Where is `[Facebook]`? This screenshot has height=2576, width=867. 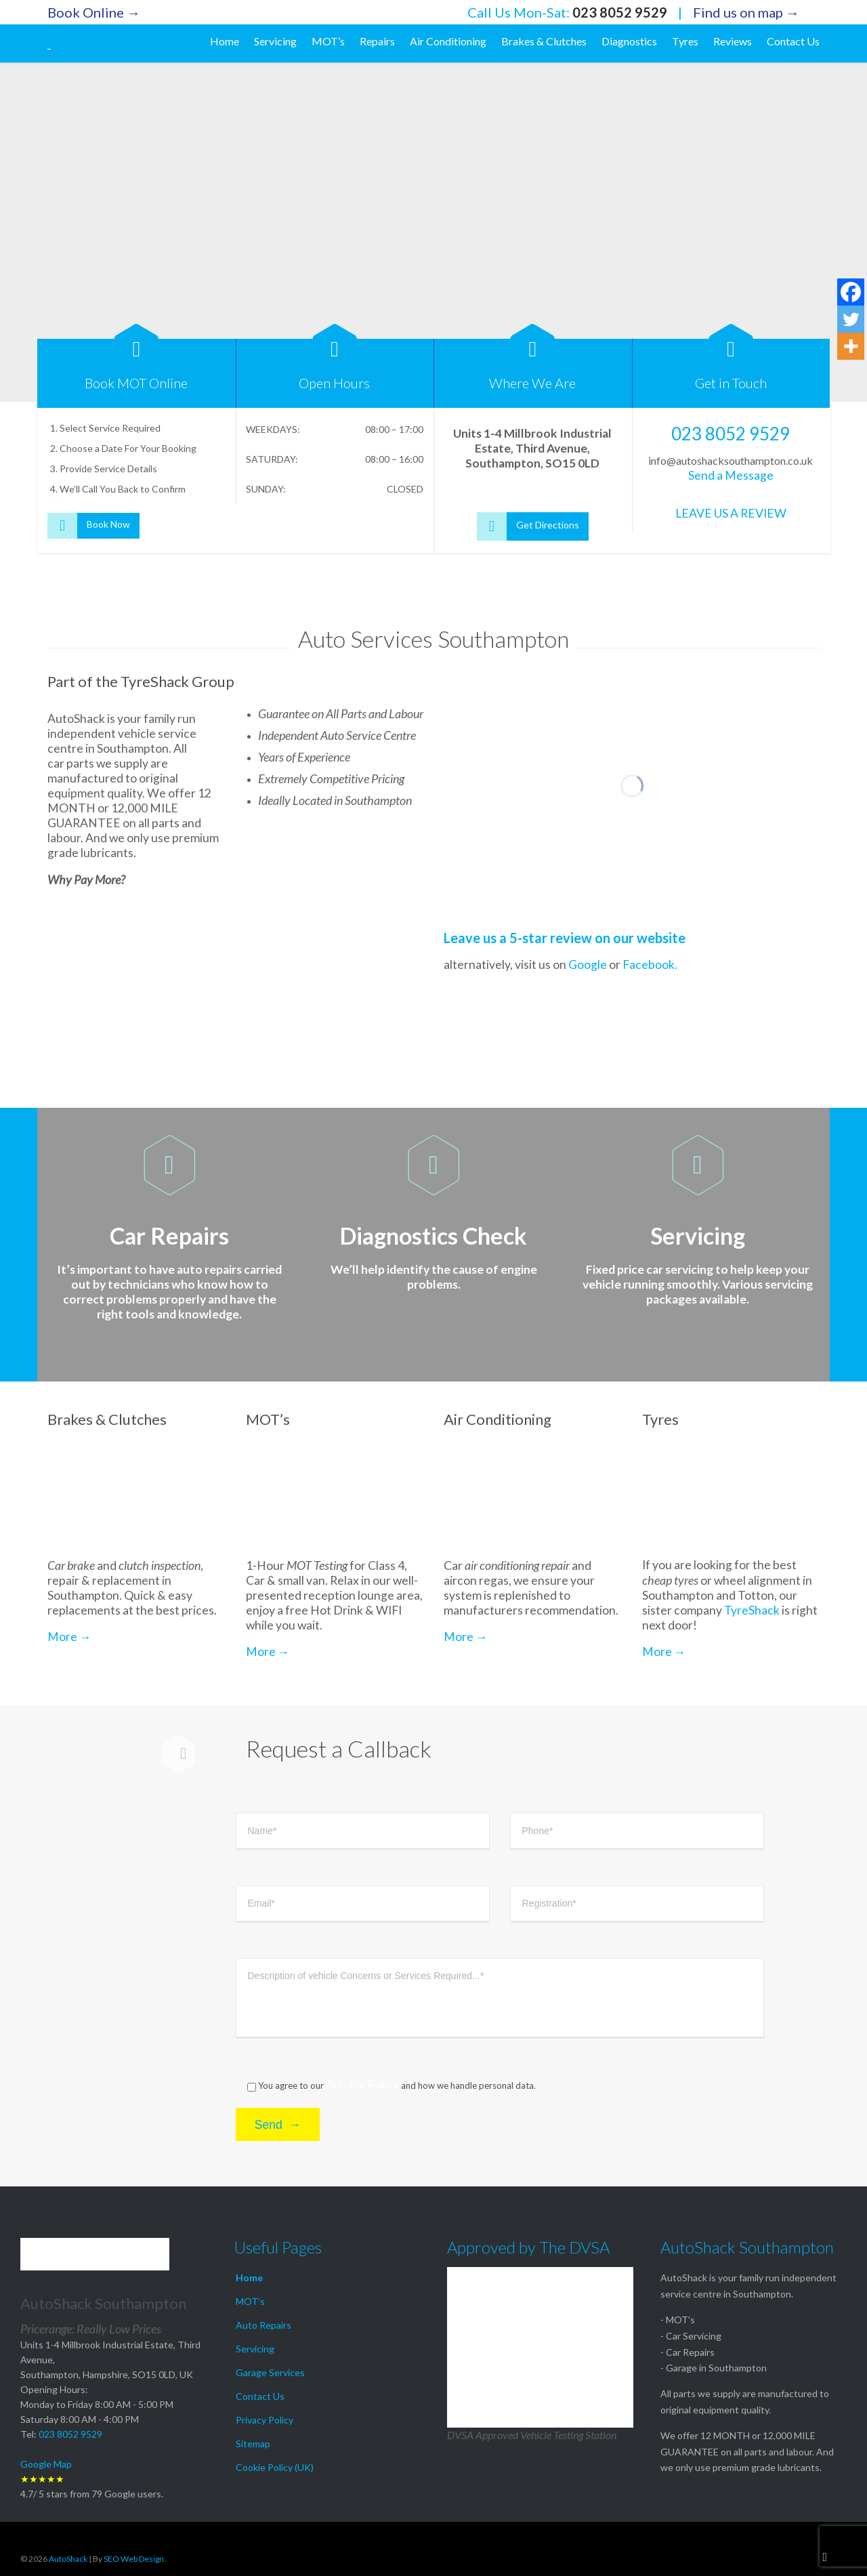 [Facebook] is located at coordinates (850, 292).